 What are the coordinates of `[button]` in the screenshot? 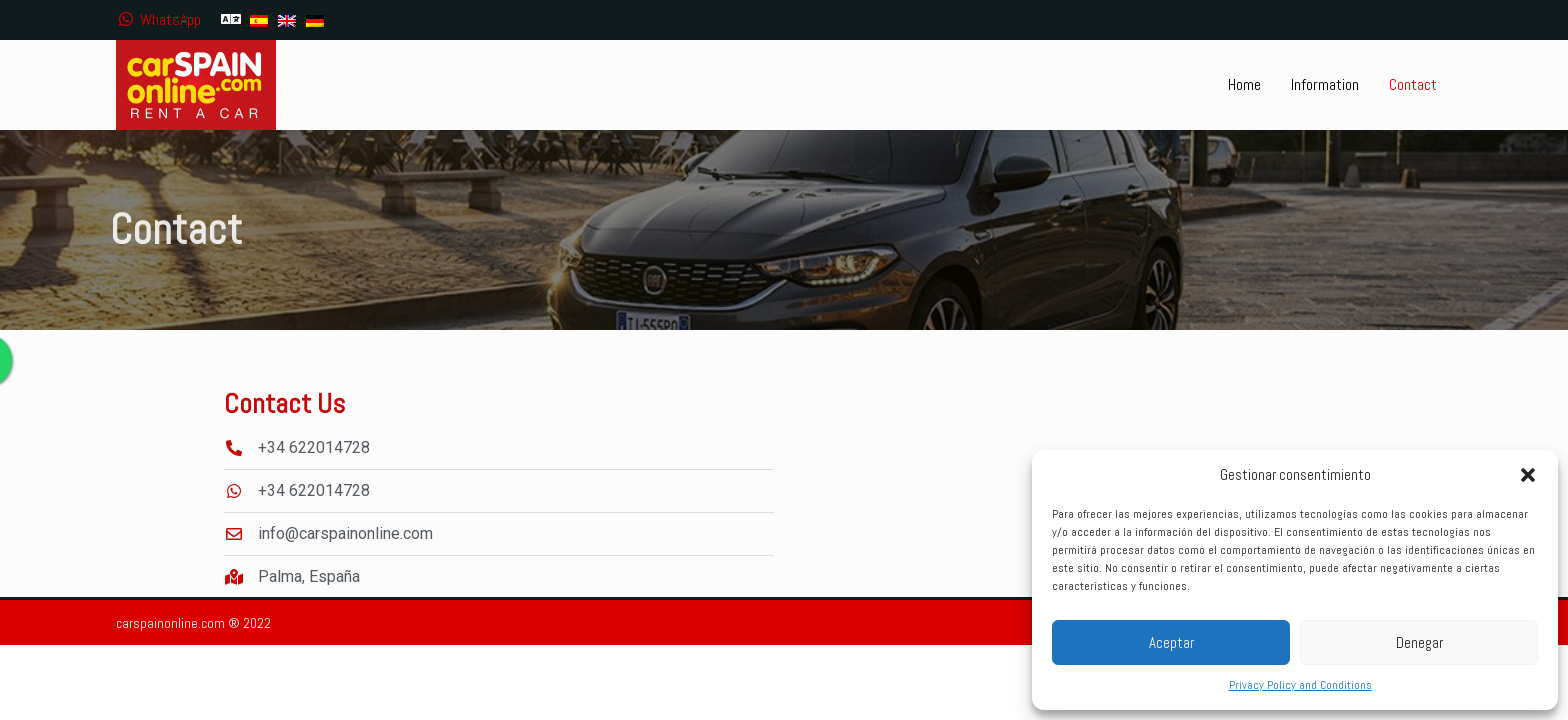 It's located at (1528, 475).